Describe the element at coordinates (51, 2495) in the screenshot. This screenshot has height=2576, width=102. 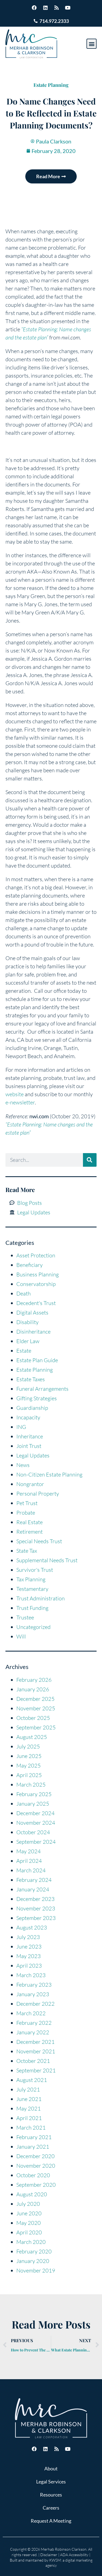
I see `Resources` at that location.